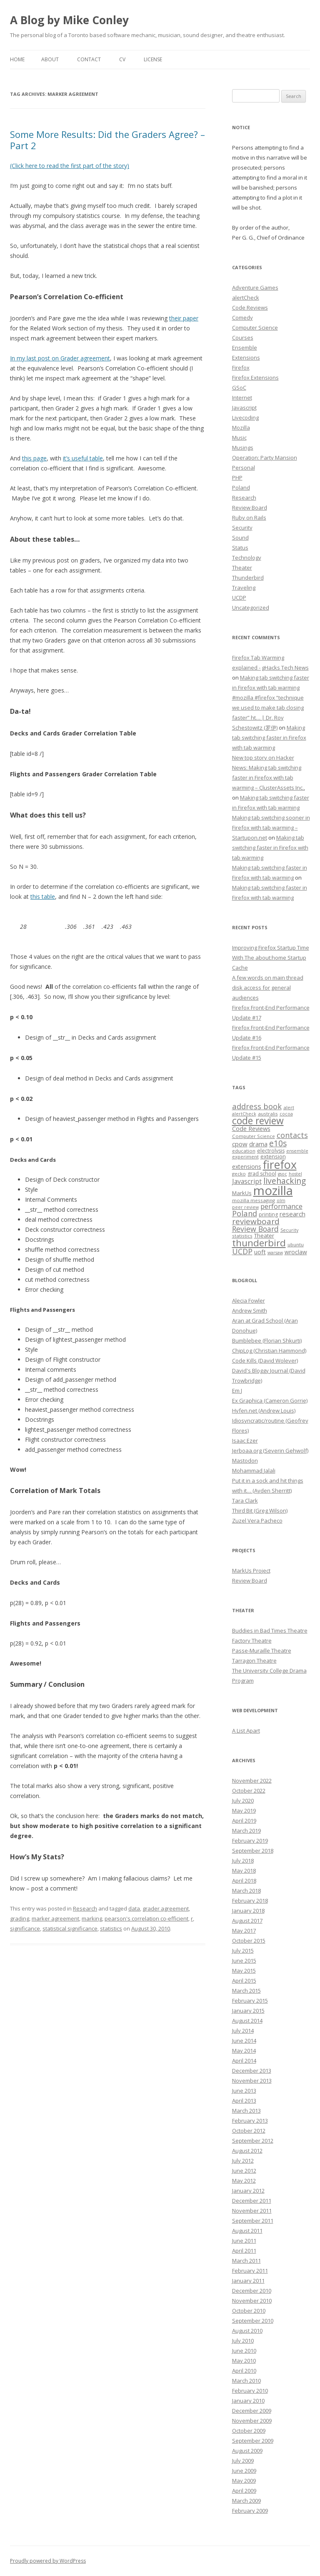 The image size is (320, 2576). What do you see at coordinates (262, 1173) in the screenshot?
I see `grad school [grad school (8 items)]` at bounding box center [262, 1173].